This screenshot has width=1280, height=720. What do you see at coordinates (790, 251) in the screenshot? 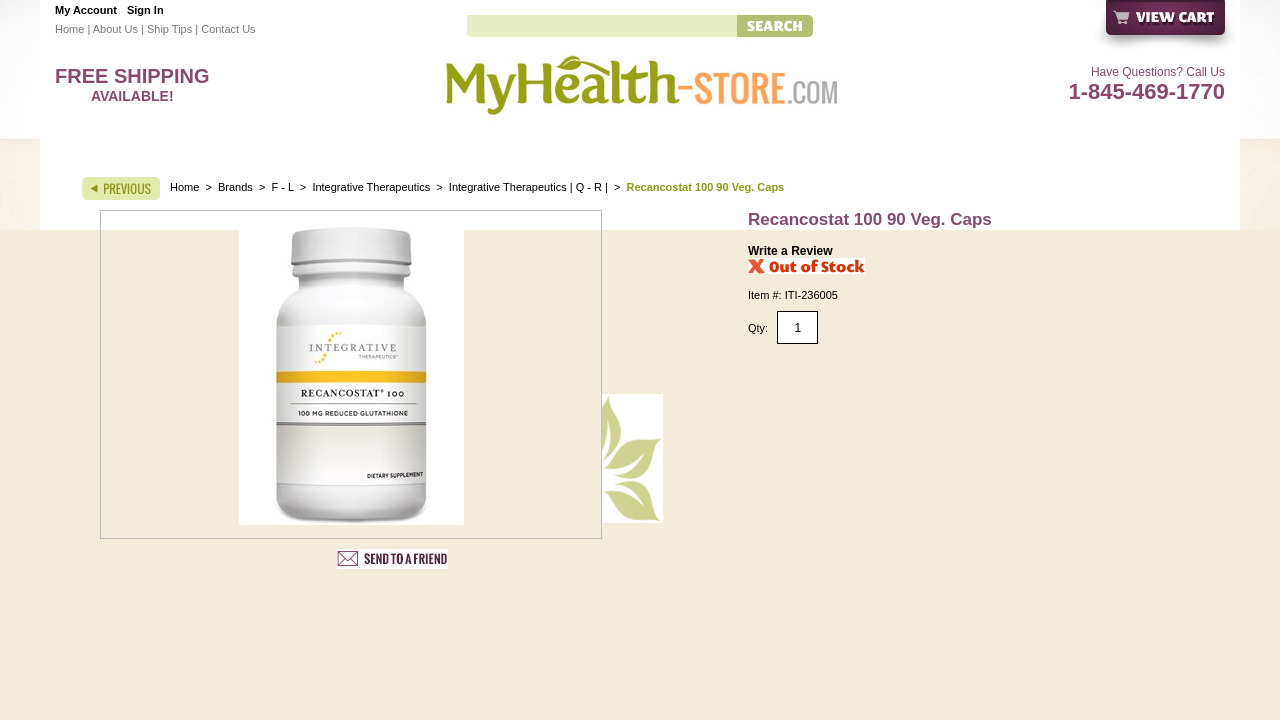
I see `Write a Review` at bounding box center [790, 251].